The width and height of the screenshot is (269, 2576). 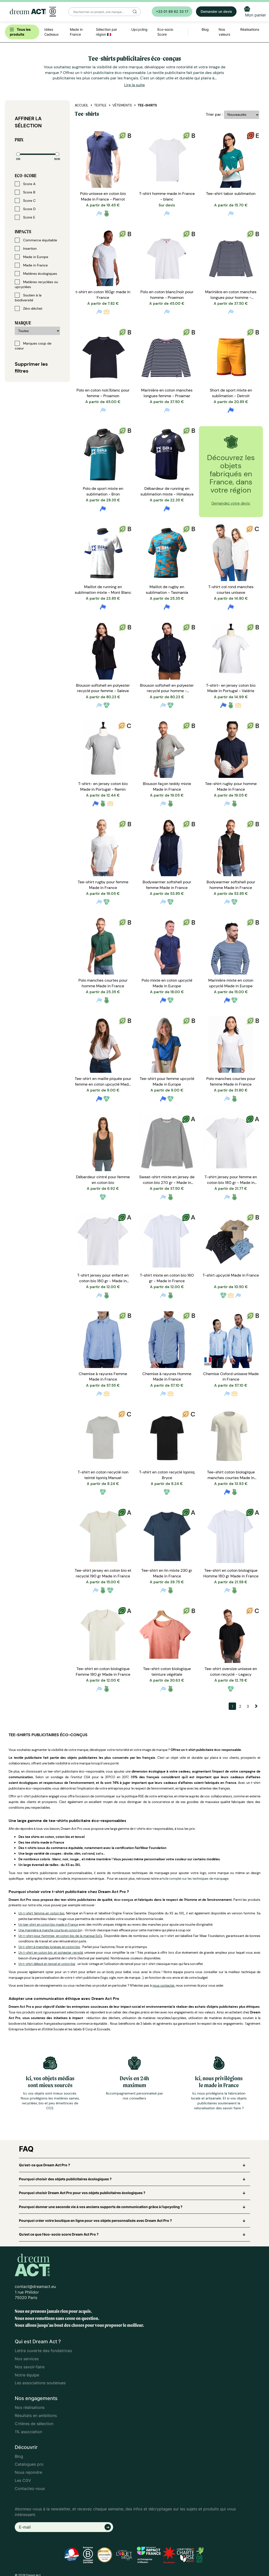 I want to click on Catalogues pro, so click(x=29, y=2464).